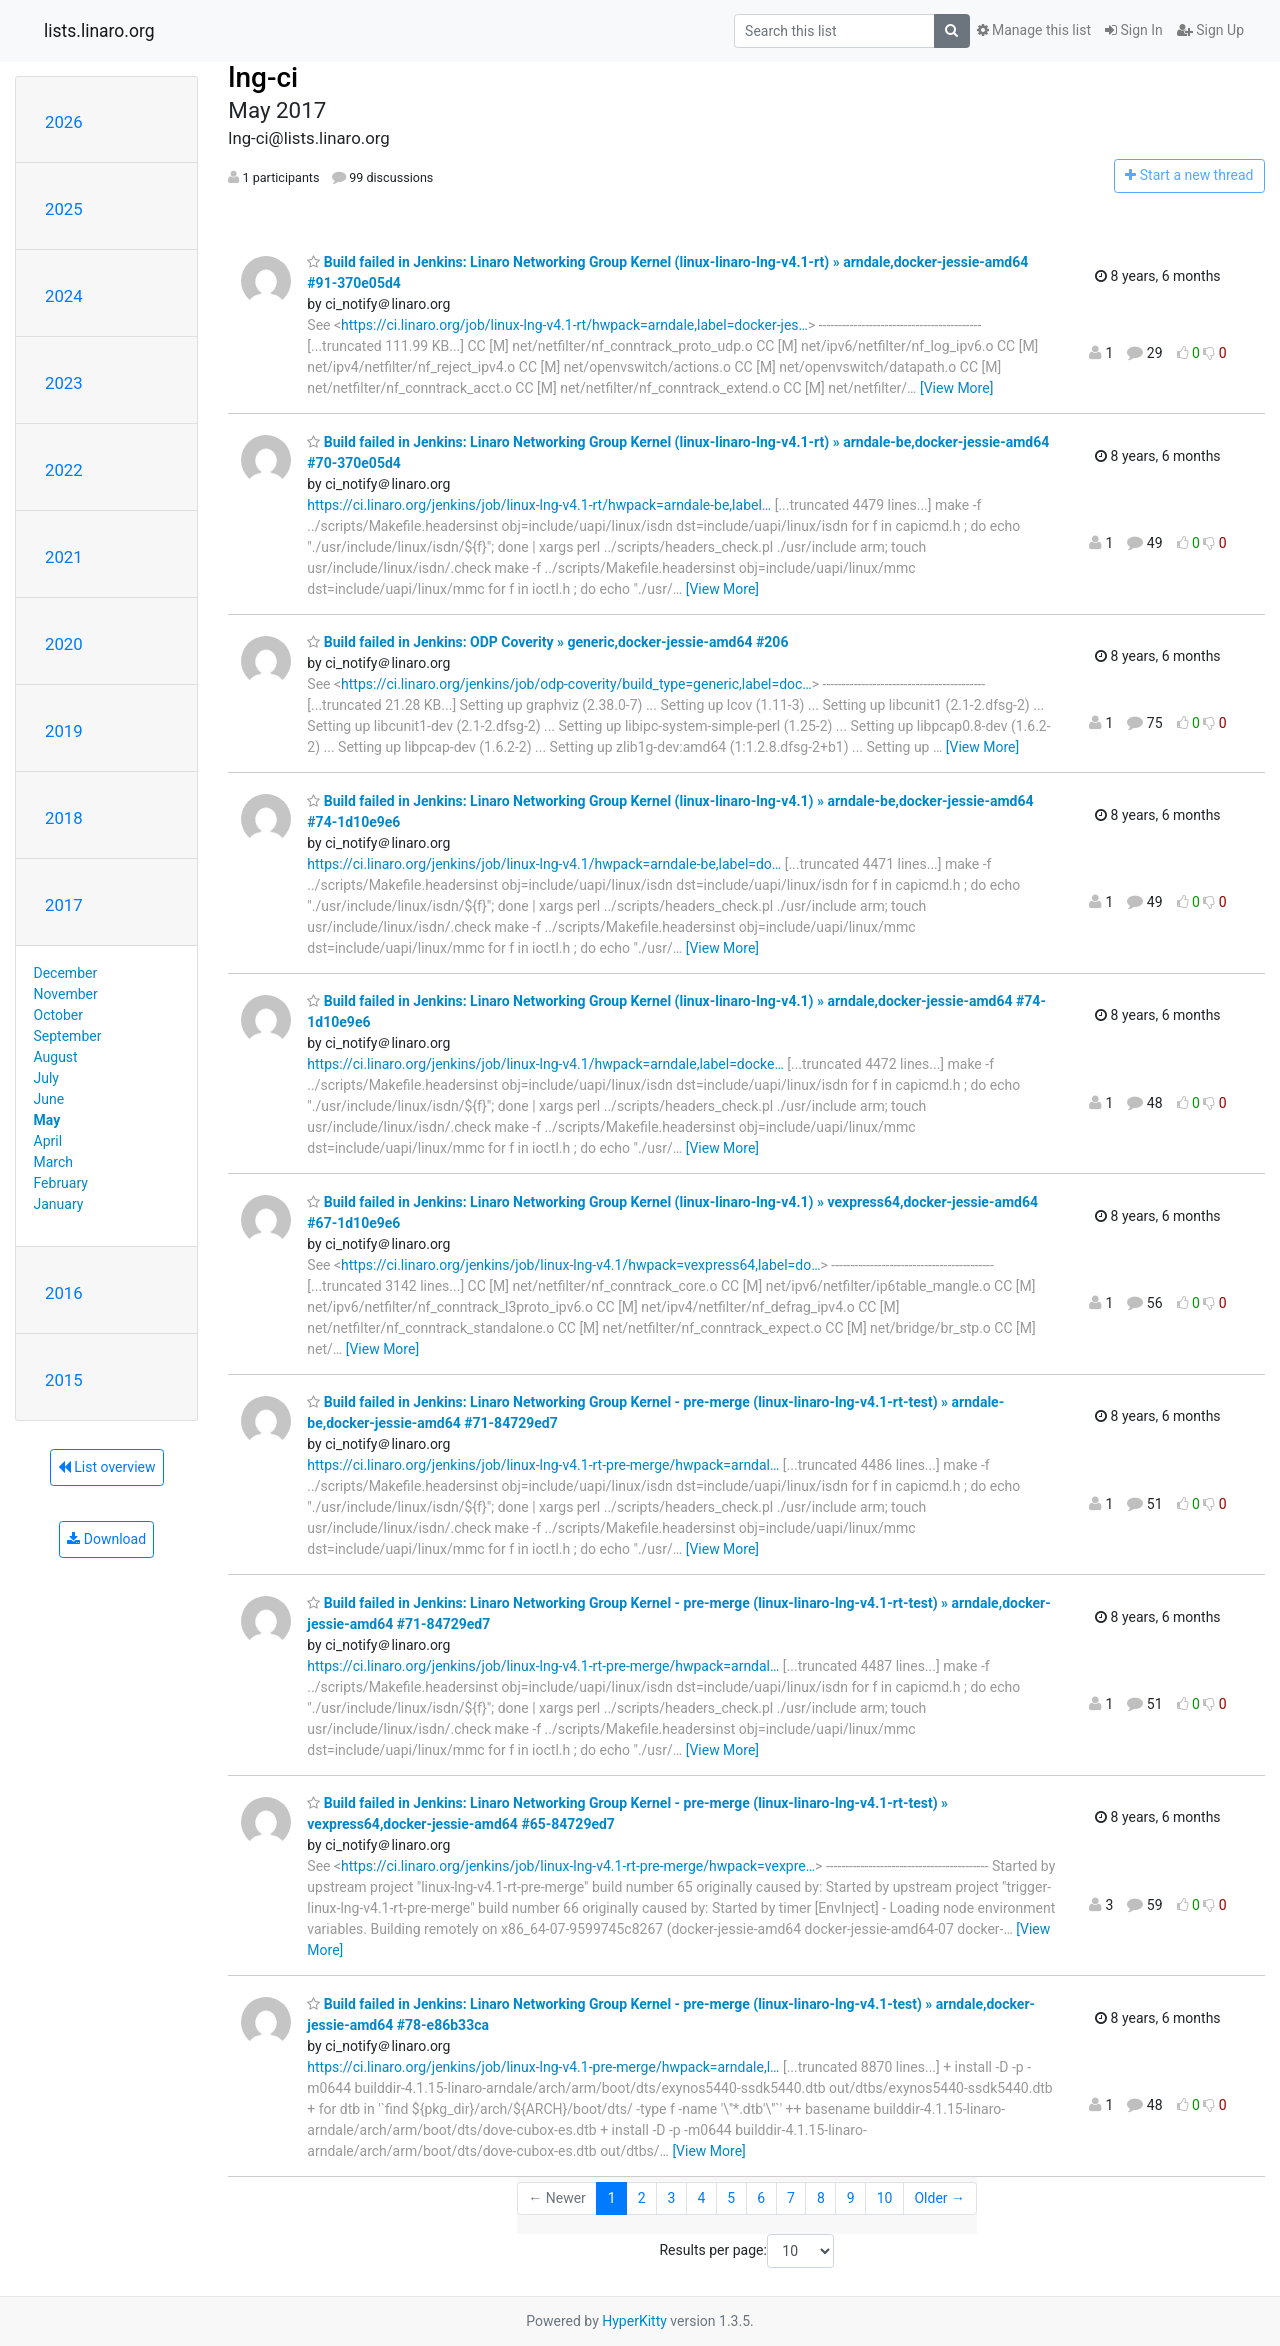 This screenshot has height=2346, width=1280. What do you see at coordinates (66, 994) in the screenshot?
I see `November` at bounding box center [66, 994].